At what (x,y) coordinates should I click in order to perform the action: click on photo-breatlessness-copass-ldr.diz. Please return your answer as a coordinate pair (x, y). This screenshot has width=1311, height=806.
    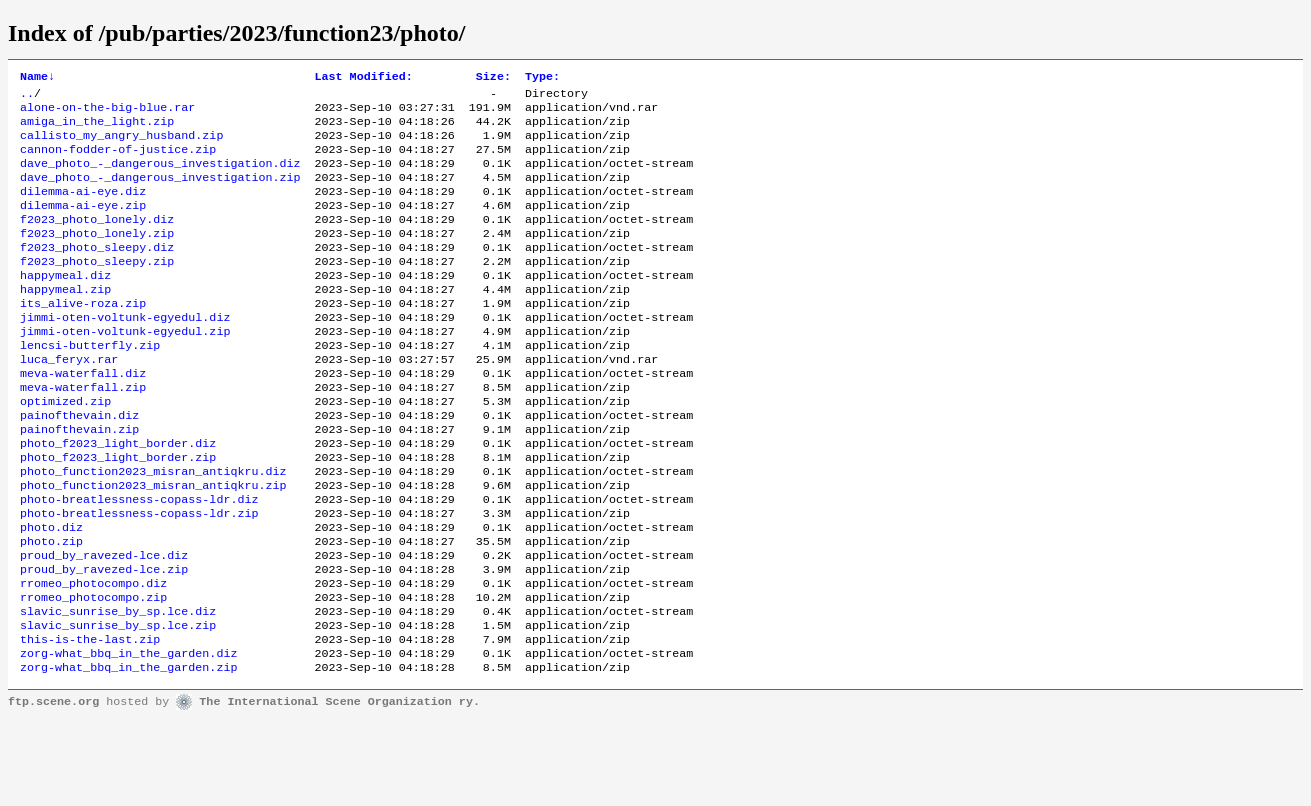
    Looking at the image, I should click on (139, 561).